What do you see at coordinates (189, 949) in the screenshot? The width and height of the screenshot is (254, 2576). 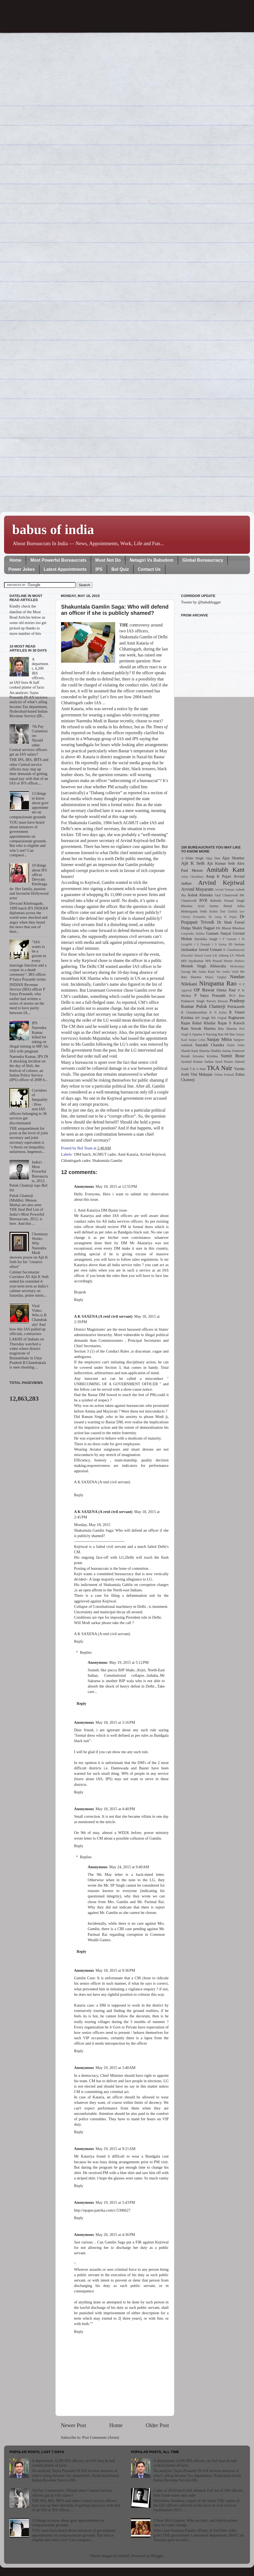 I see `Jaishankar` at bounding box center [189, 949].